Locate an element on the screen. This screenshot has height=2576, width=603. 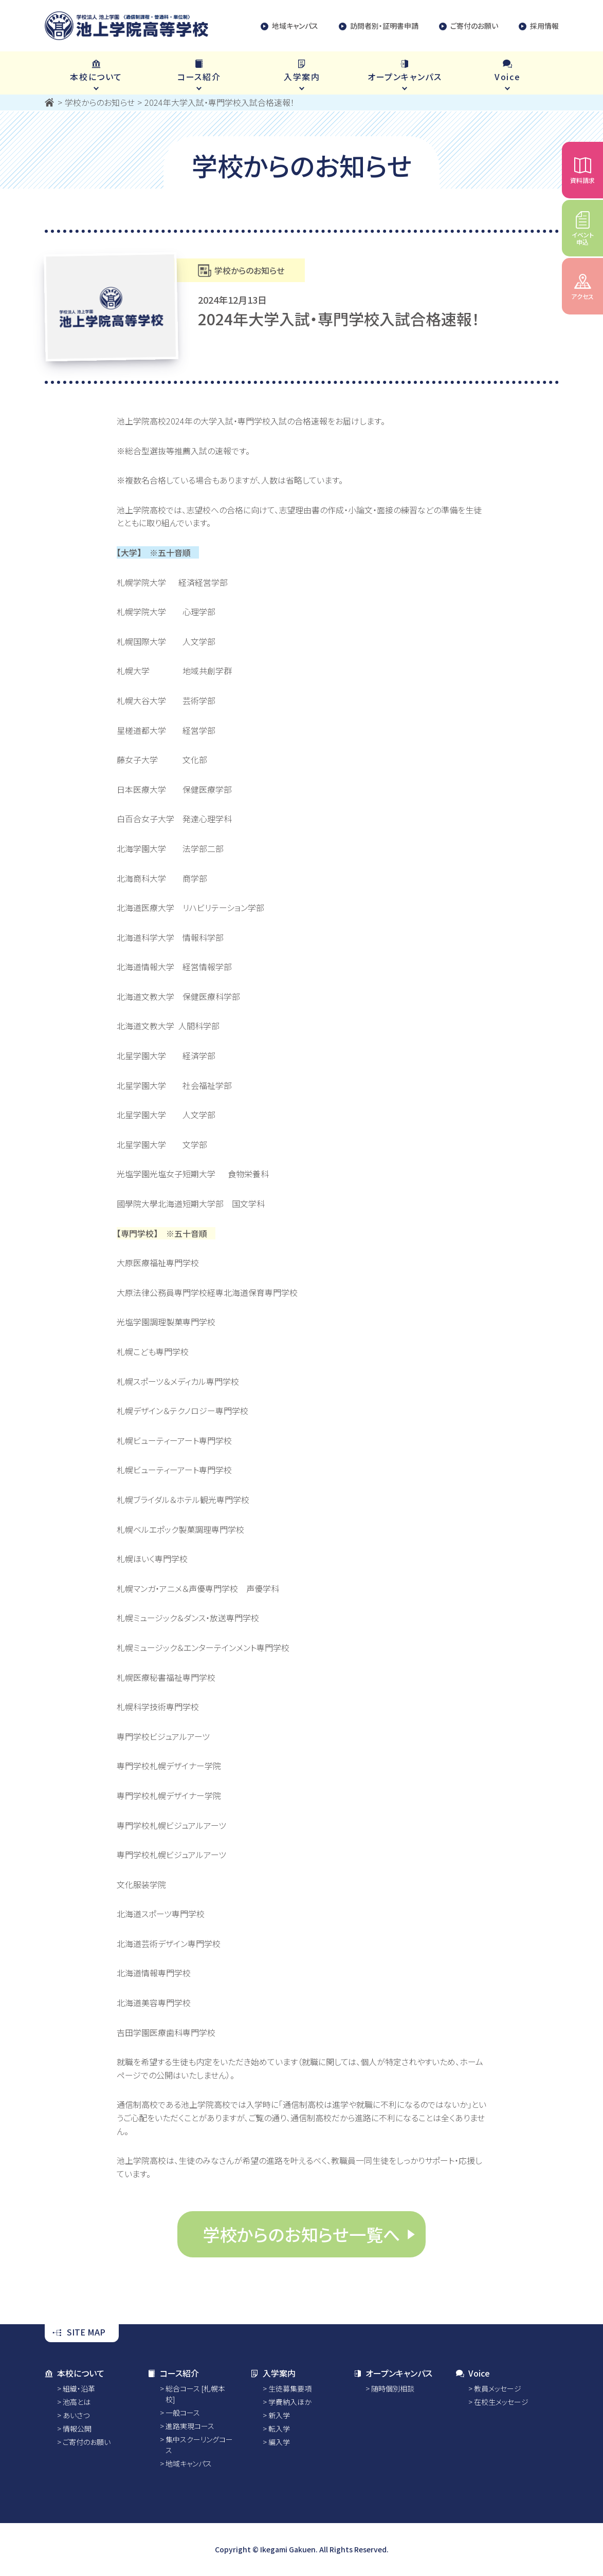
学校からのお知らせ一覧へ is located at coordinates (301, 2234).